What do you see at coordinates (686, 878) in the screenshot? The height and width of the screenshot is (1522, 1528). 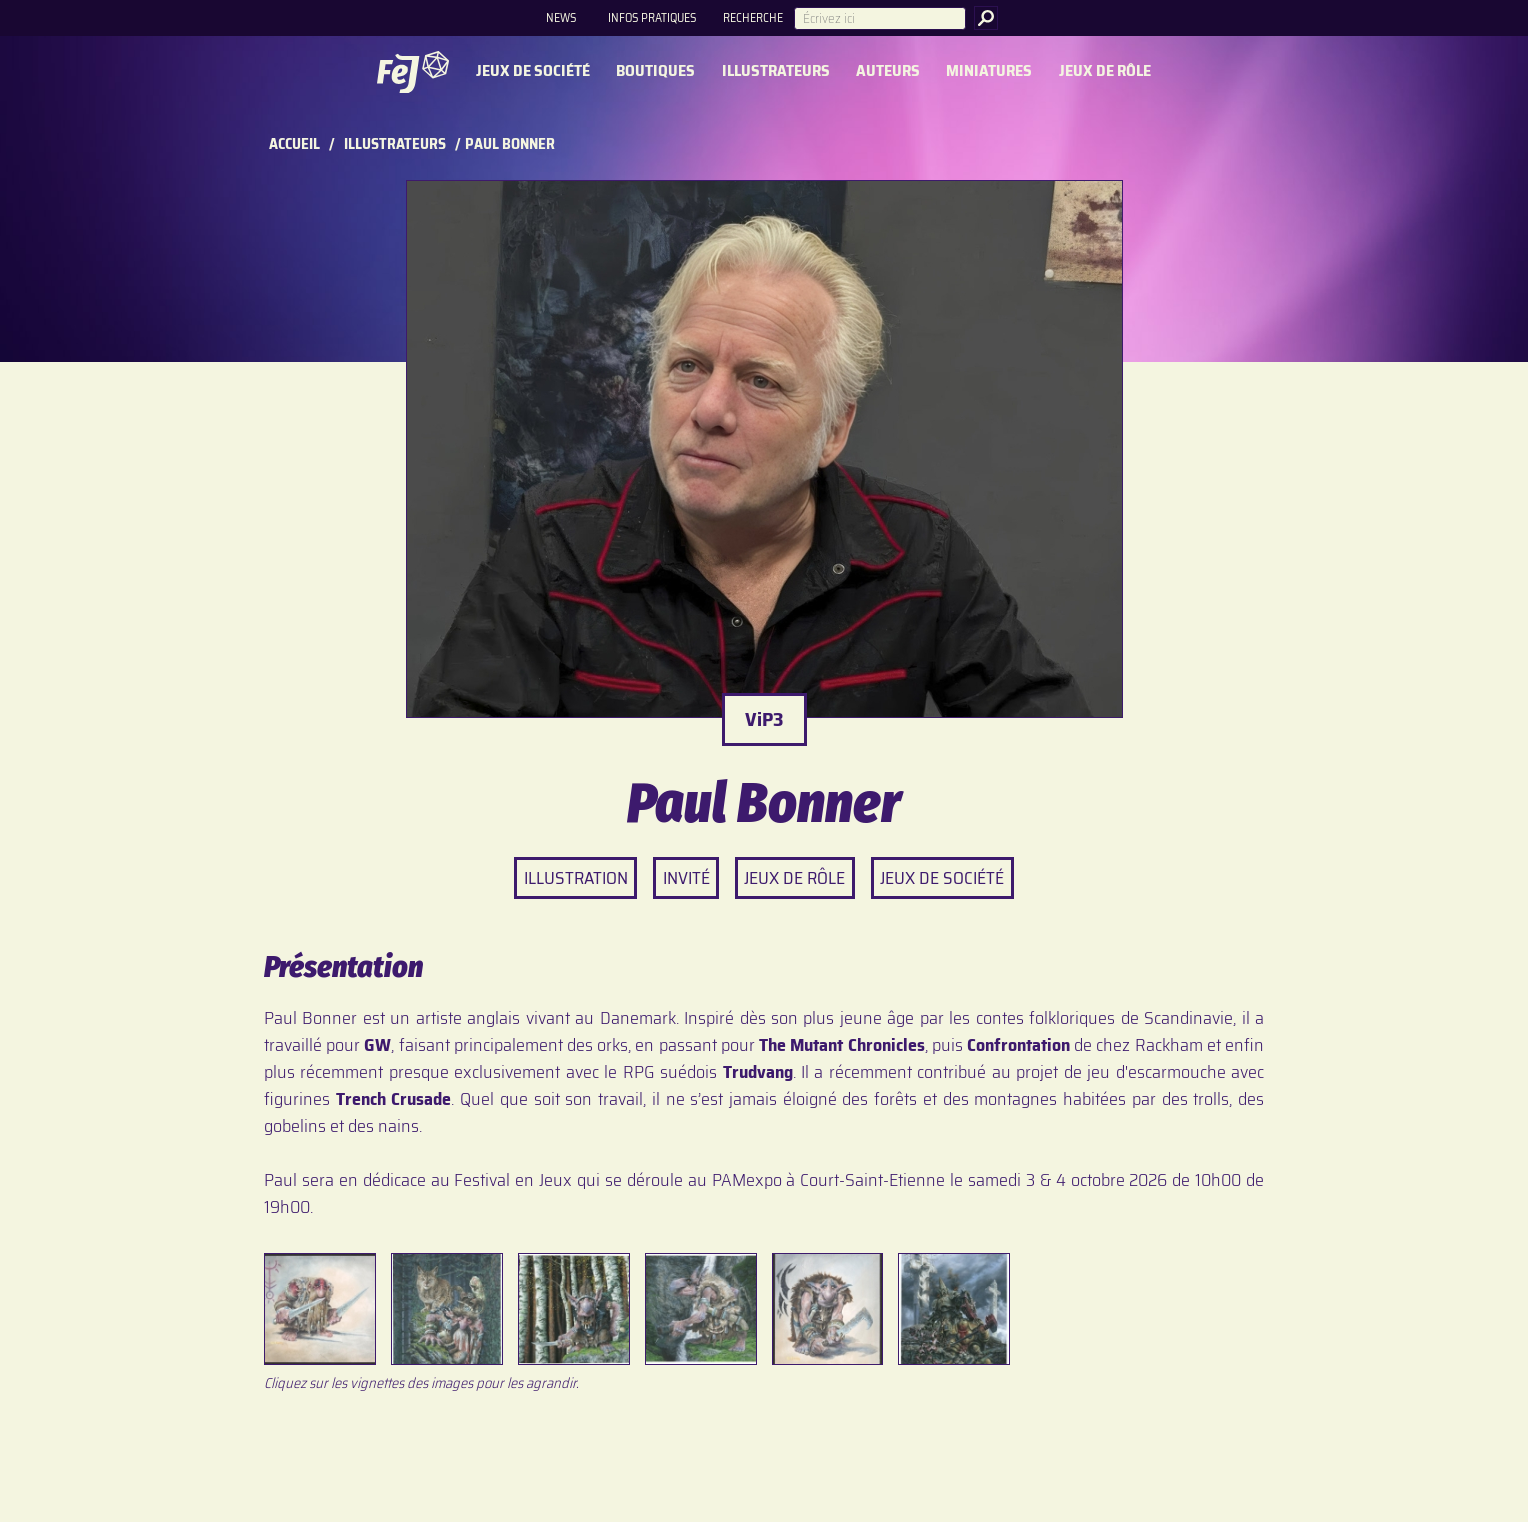 I see `Invité` at bounding box center [686, 878].